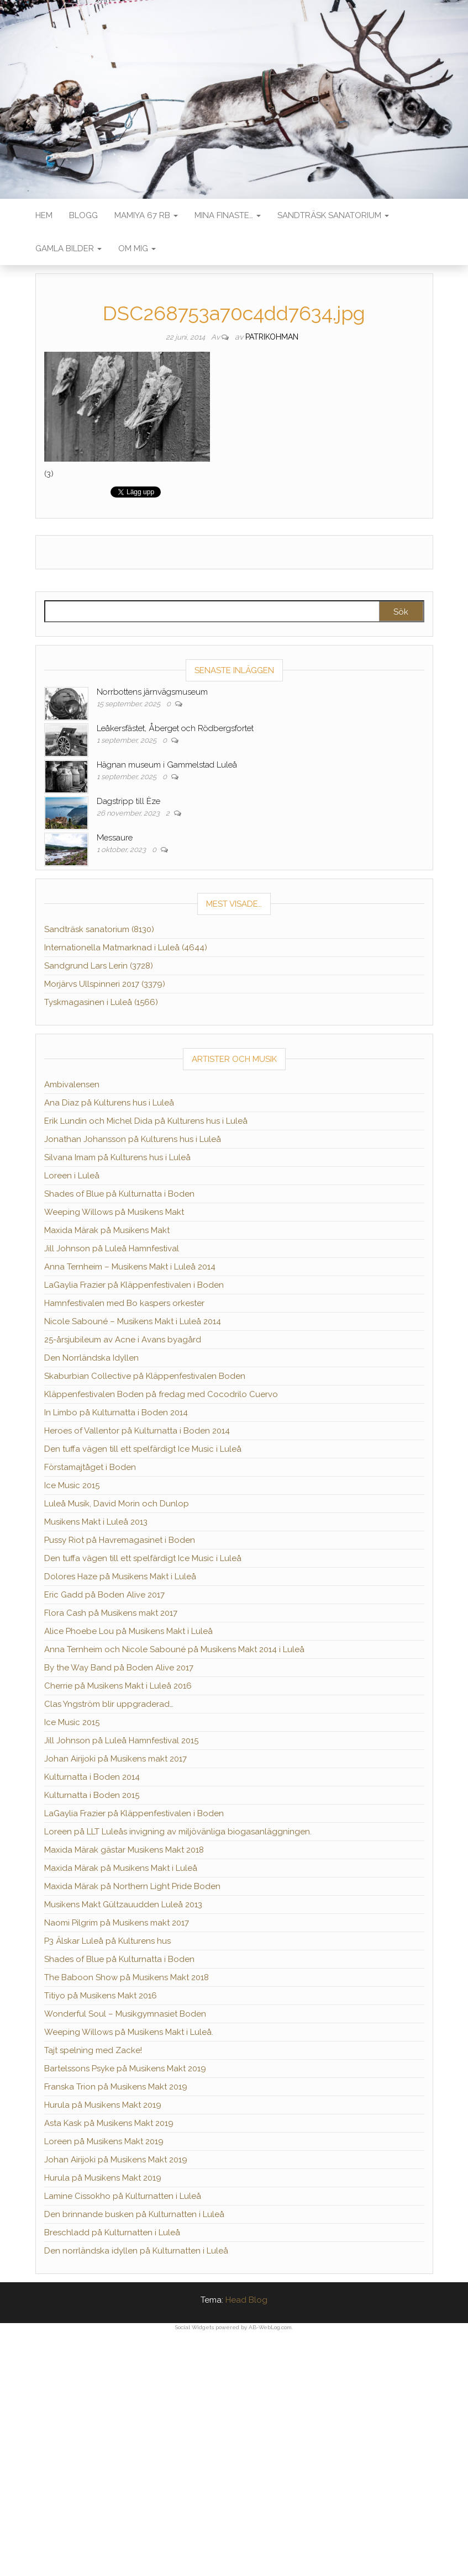 Image resolution: width=468 pixels, height=2576 pixels. I want to click on Blogg, so click(83, 215).